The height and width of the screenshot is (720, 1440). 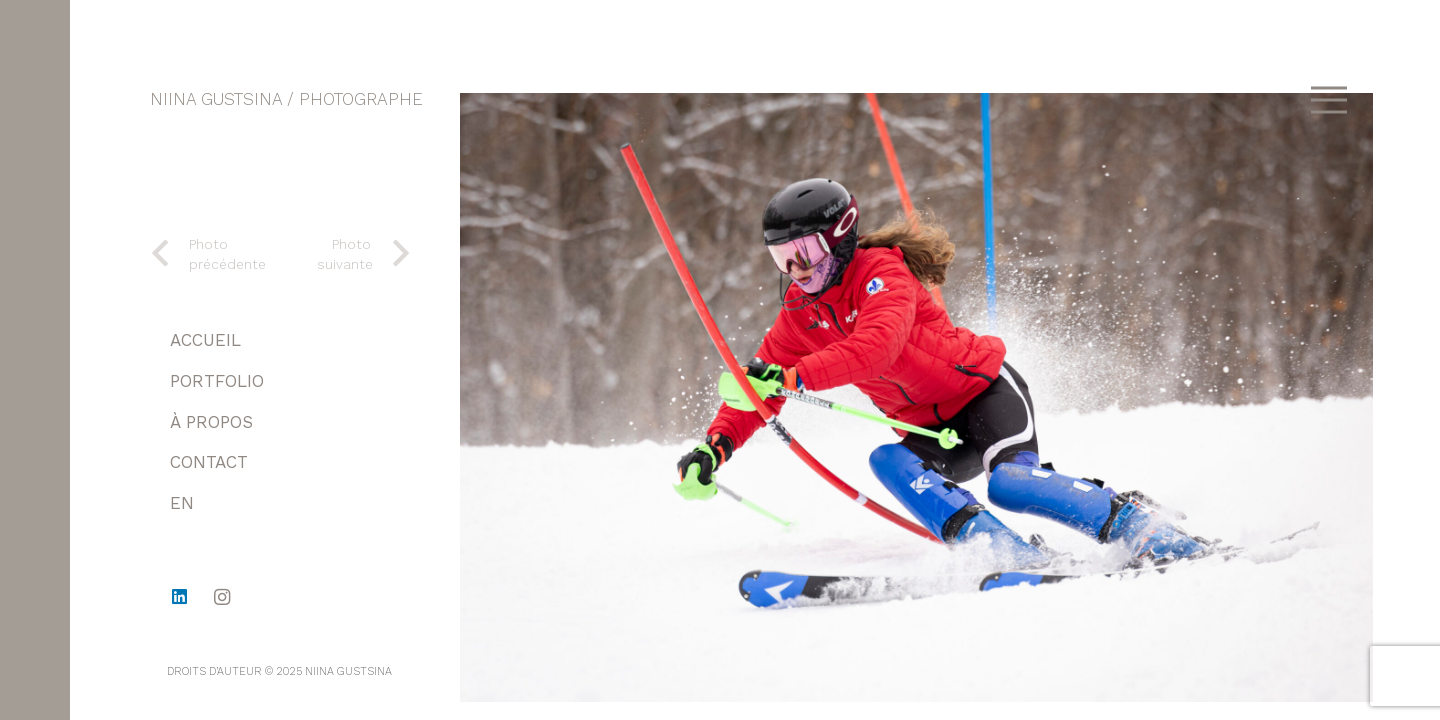 I want to click on EN, so click(x=182, y=503).